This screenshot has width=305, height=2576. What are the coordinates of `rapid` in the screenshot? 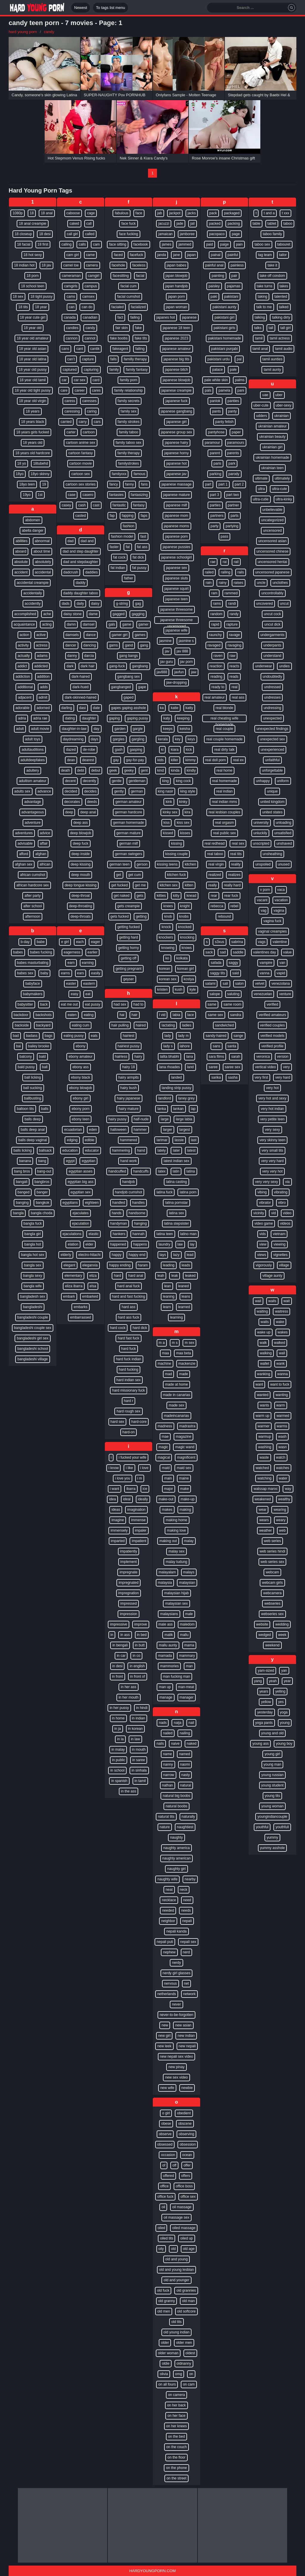 It's located at (215, 624).